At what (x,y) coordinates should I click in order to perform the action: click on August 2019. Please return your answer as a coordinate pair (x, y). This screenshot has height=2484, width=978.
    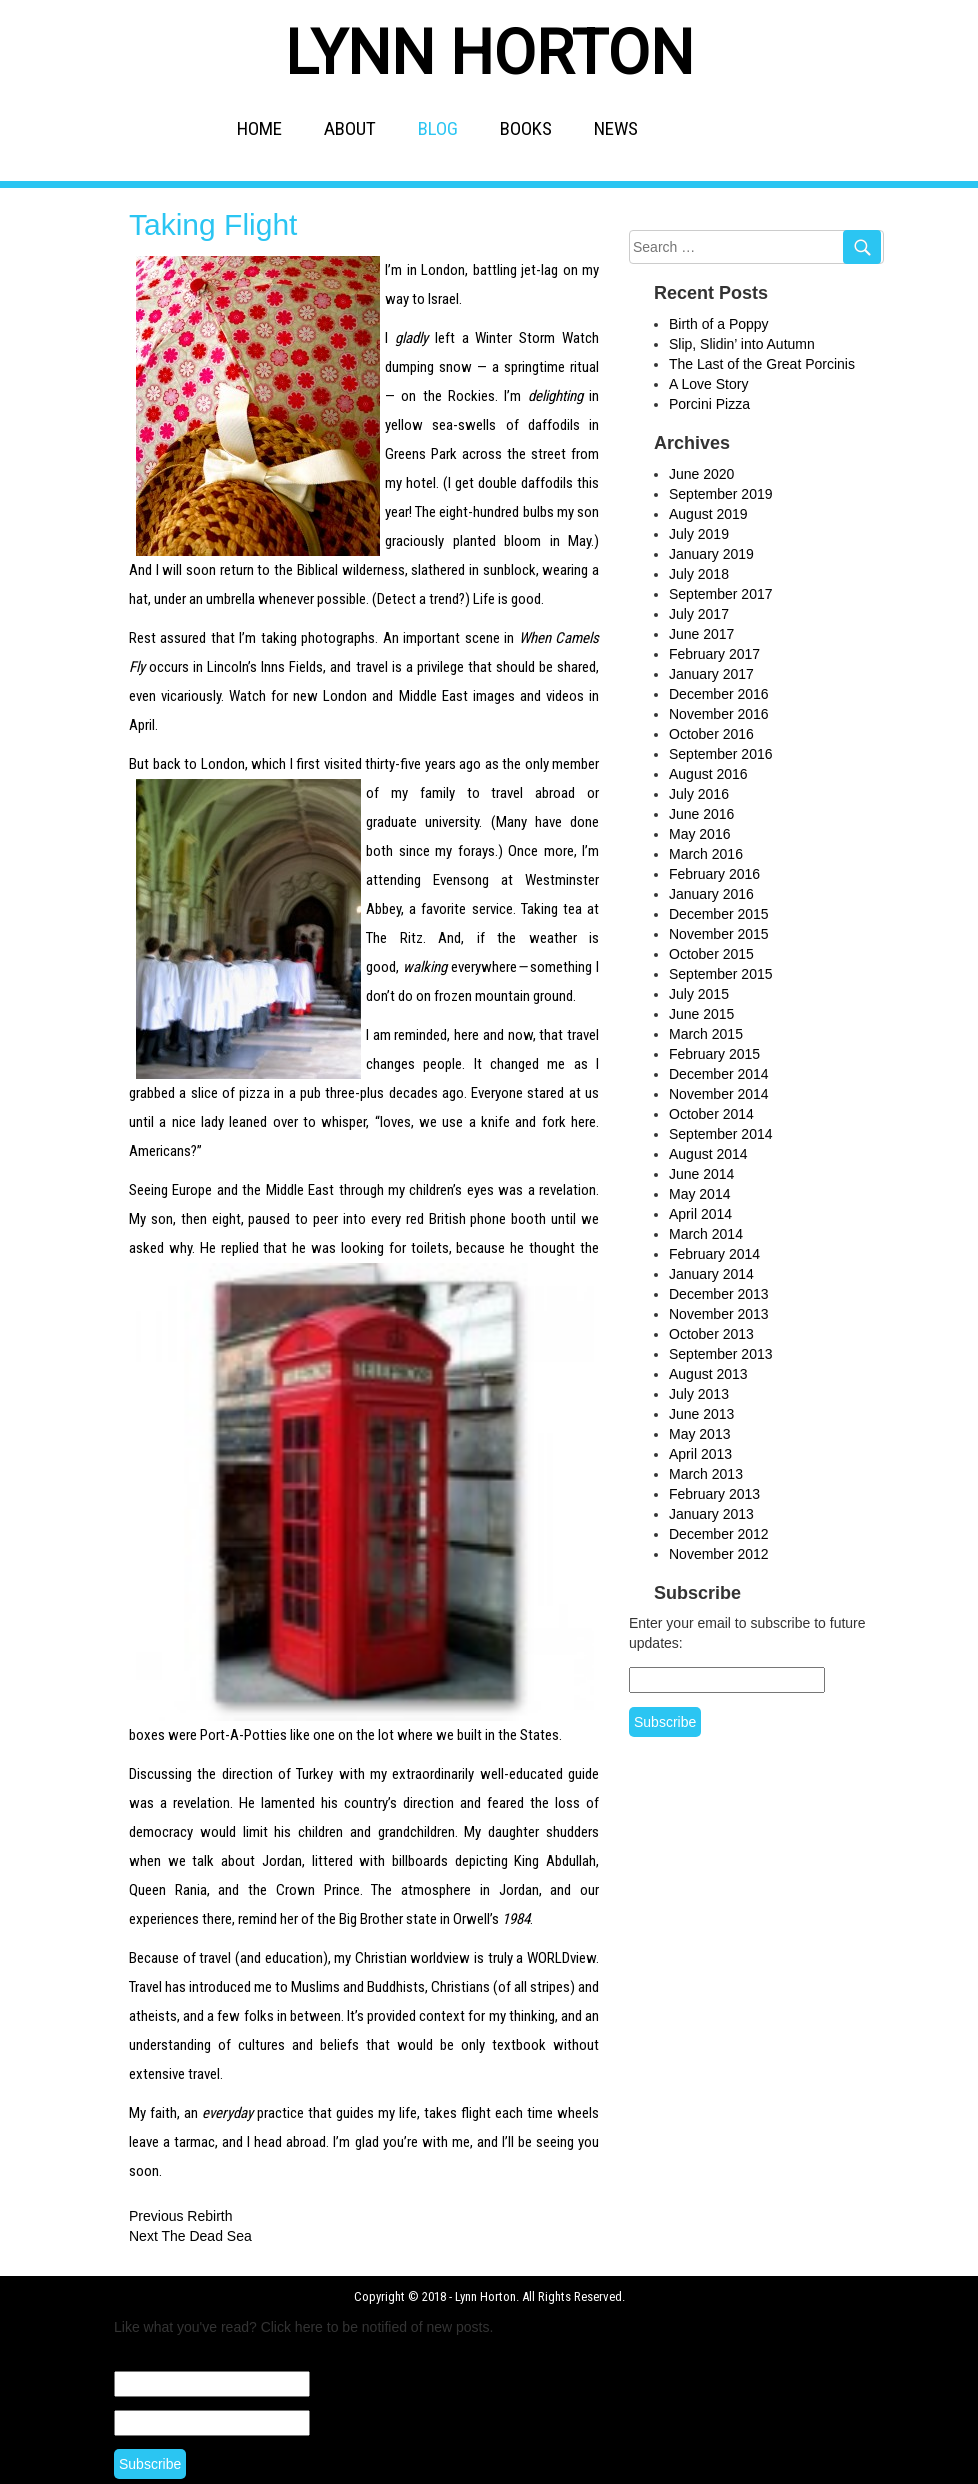
    Looking at the image, I should click on (708, 514).